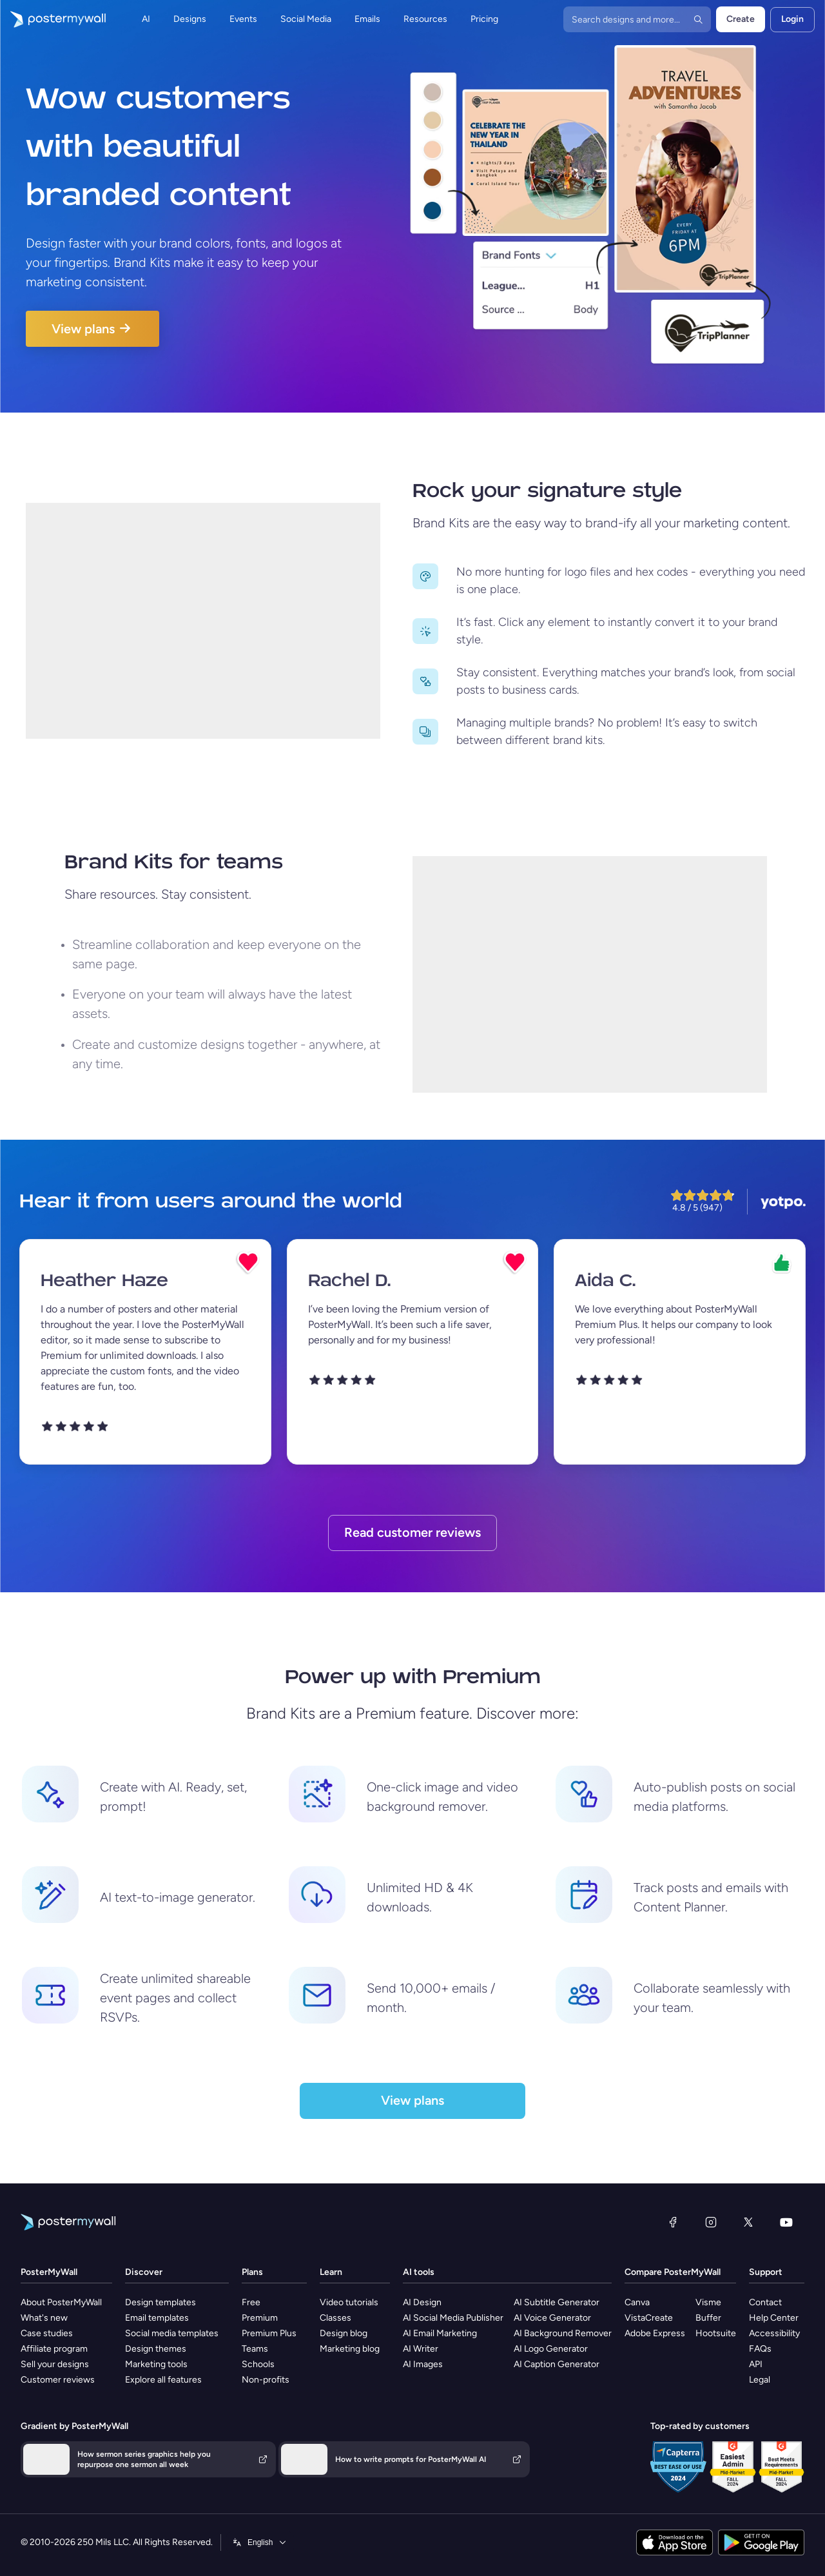 This screenshot has width=825, height=2576. I want to click on Social media templates, so click(171, 2333).